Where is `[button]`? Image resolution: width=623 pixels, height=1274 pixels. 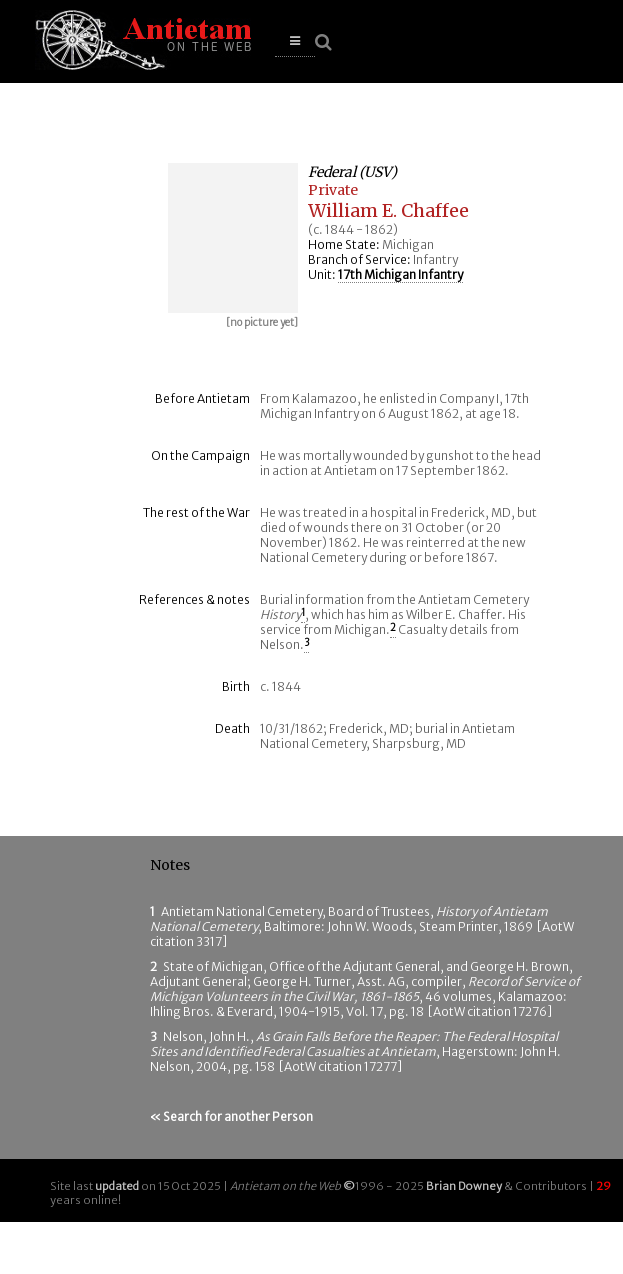
[button] is located at coordinates (295, 41).